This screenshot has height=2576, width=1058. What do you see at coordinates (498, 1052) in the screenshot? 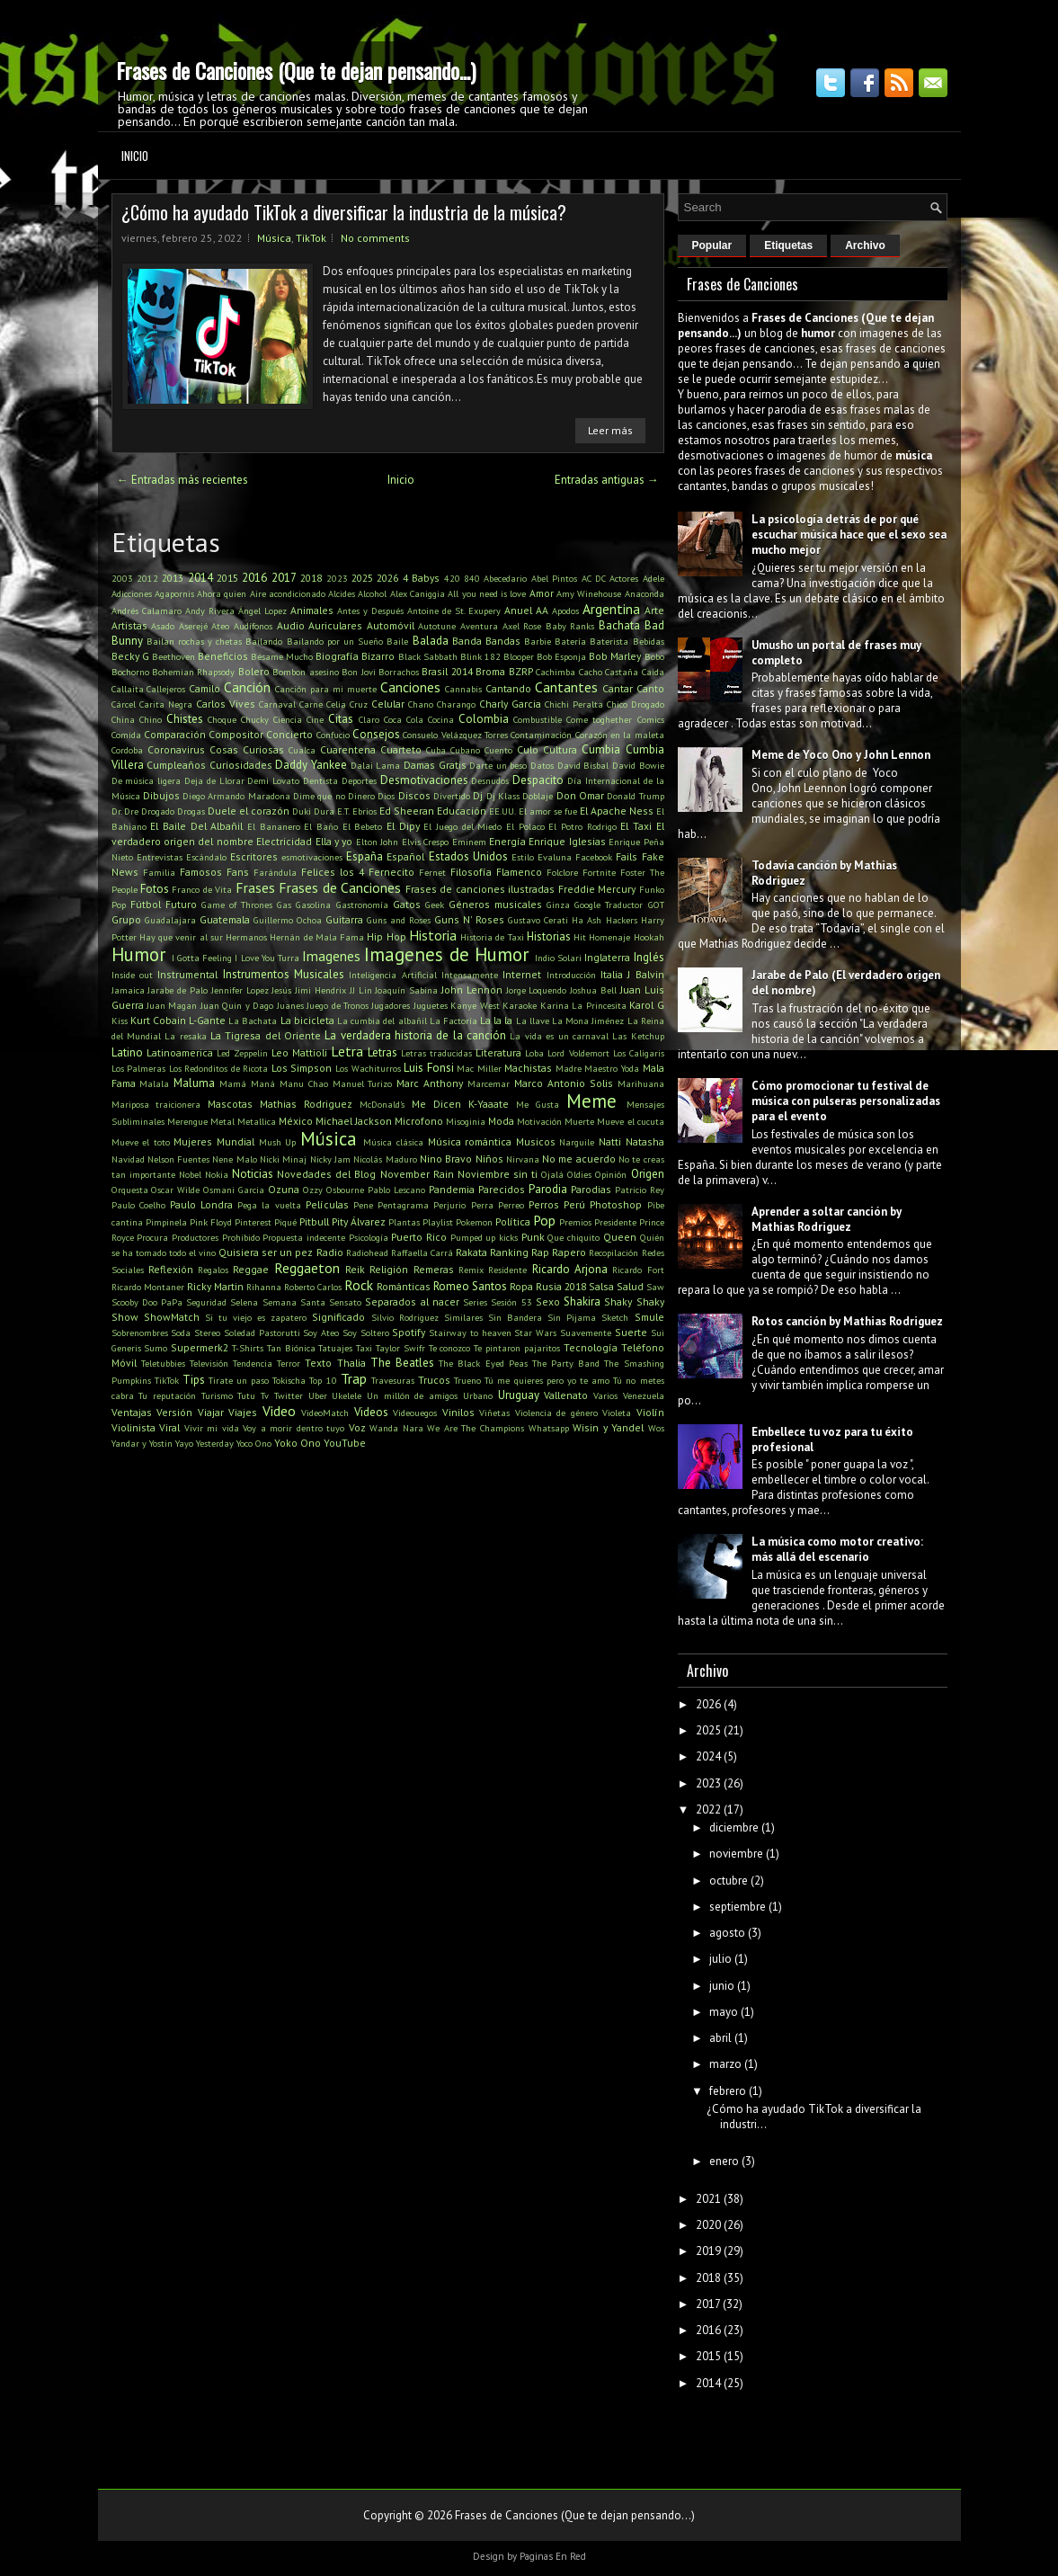
I see `Literatura` at bounding box center [498, 1052].